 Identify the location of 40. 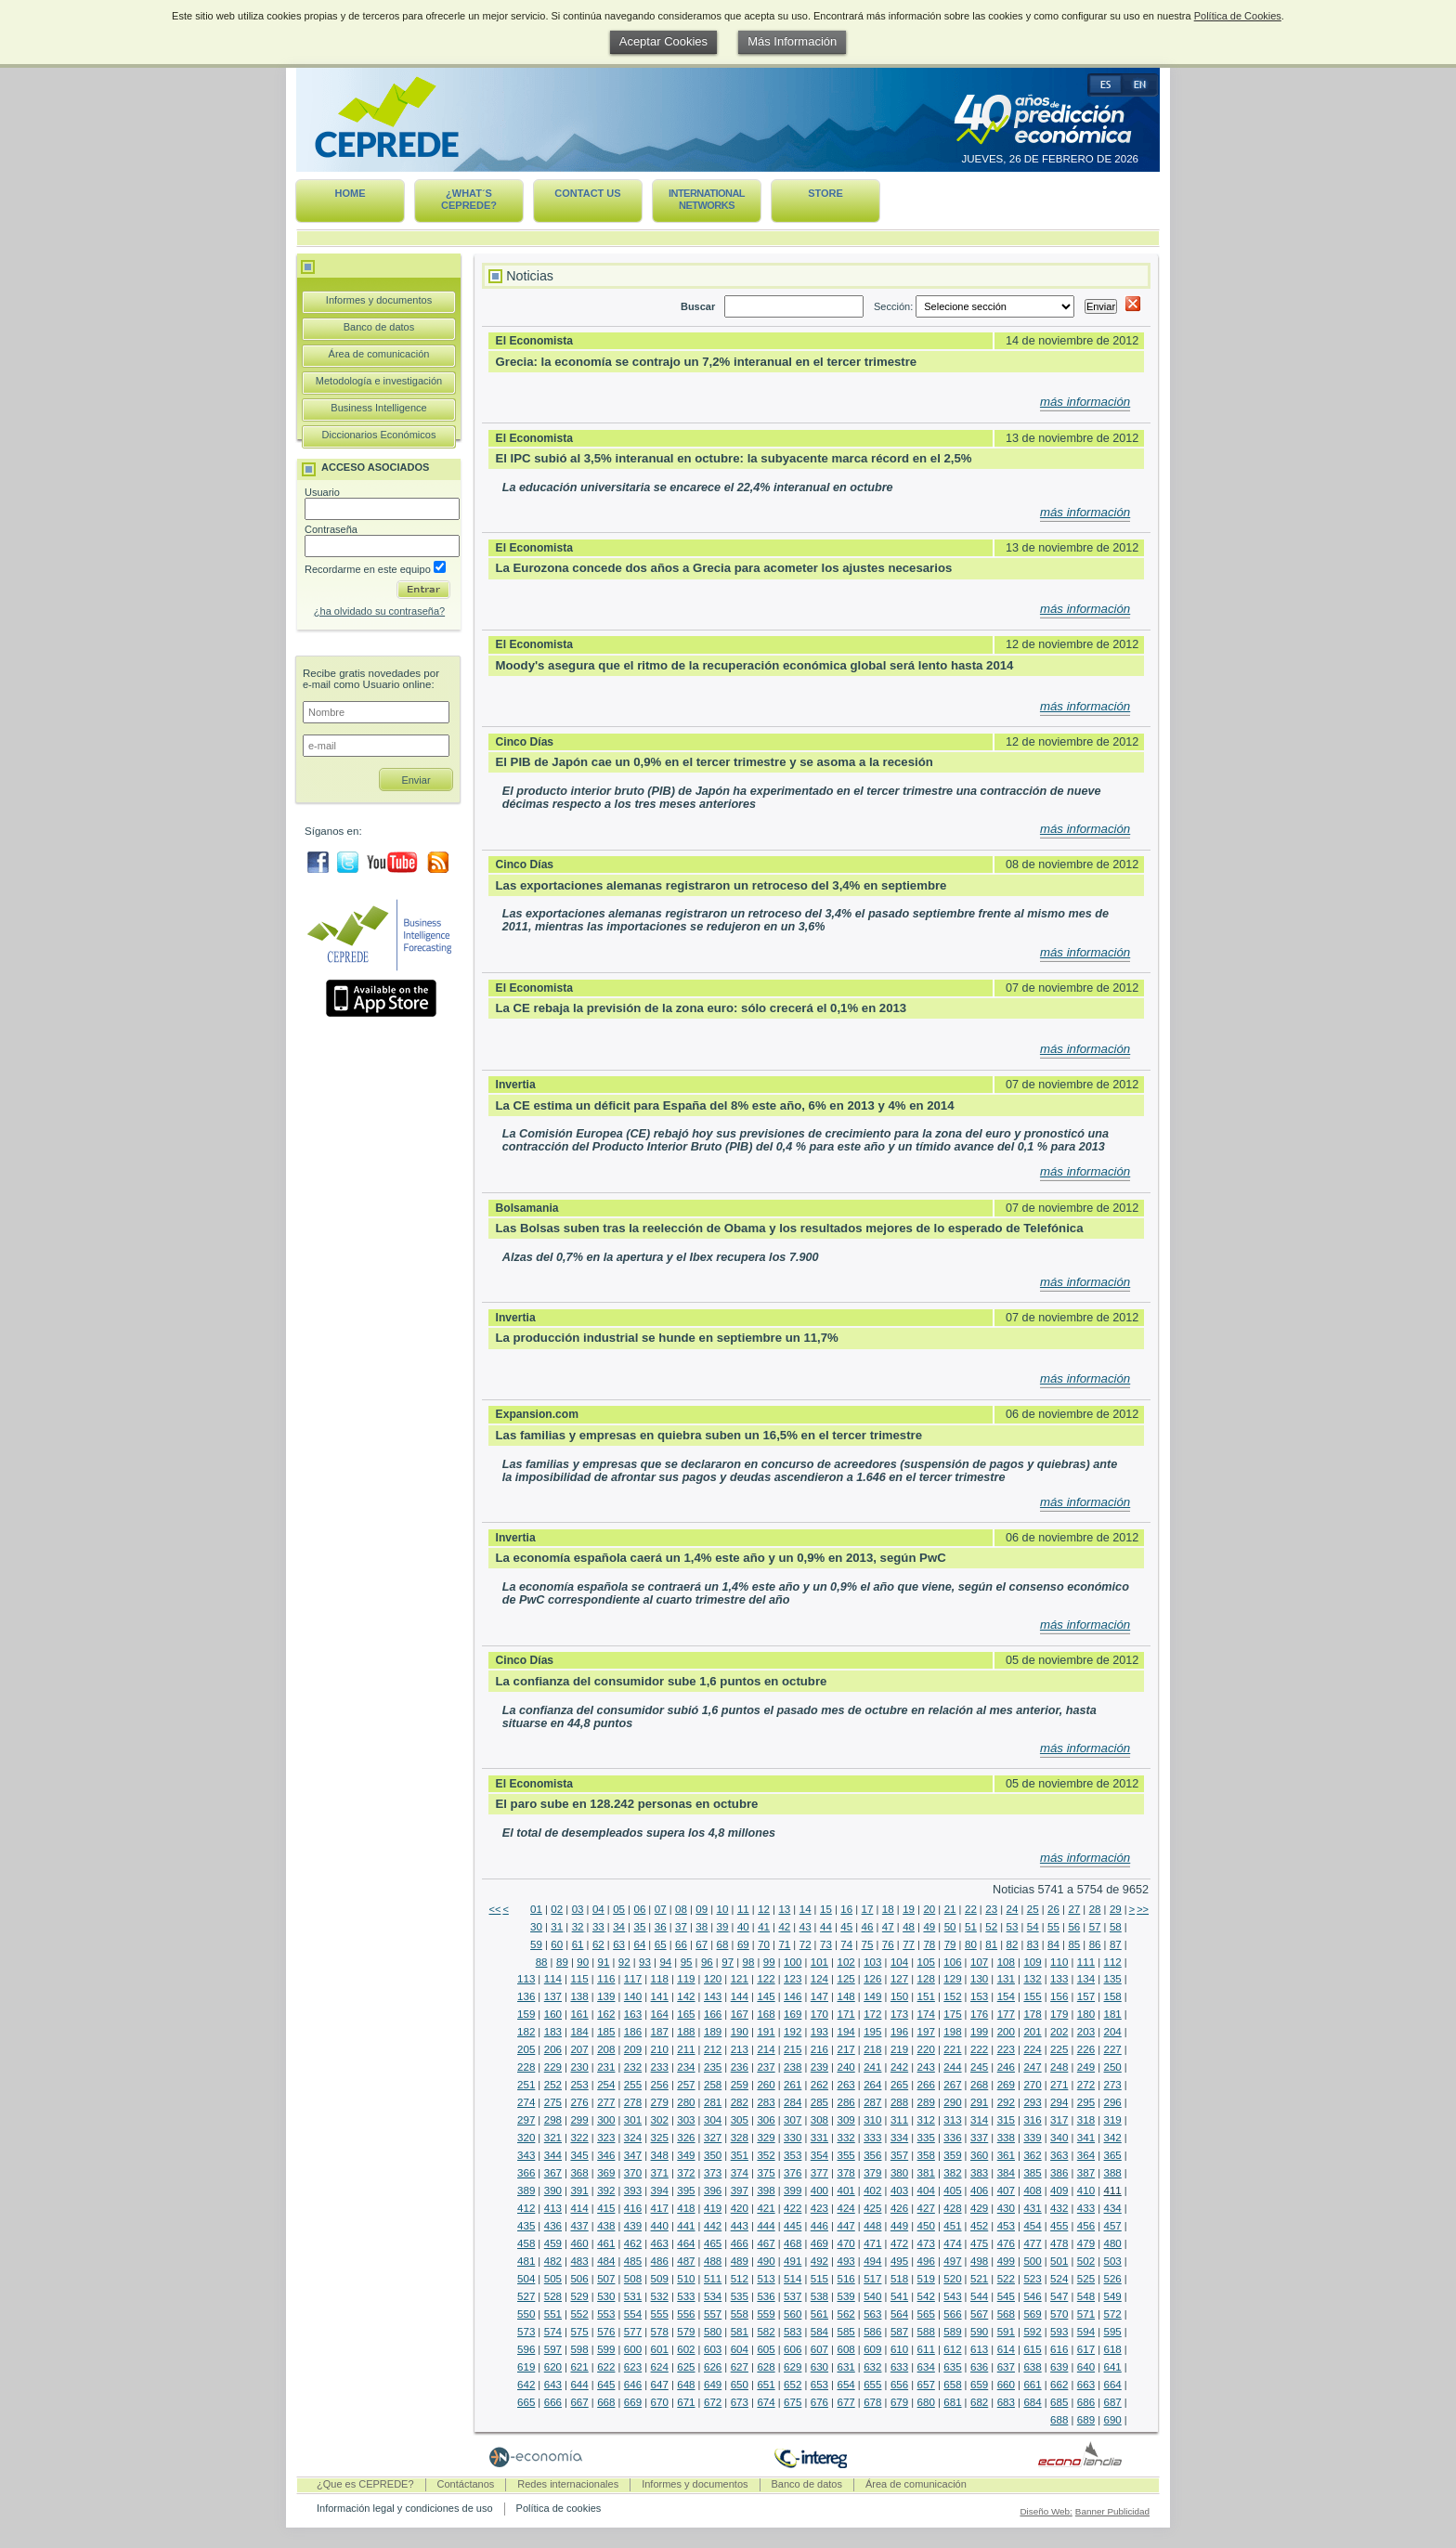
(743, 1926).